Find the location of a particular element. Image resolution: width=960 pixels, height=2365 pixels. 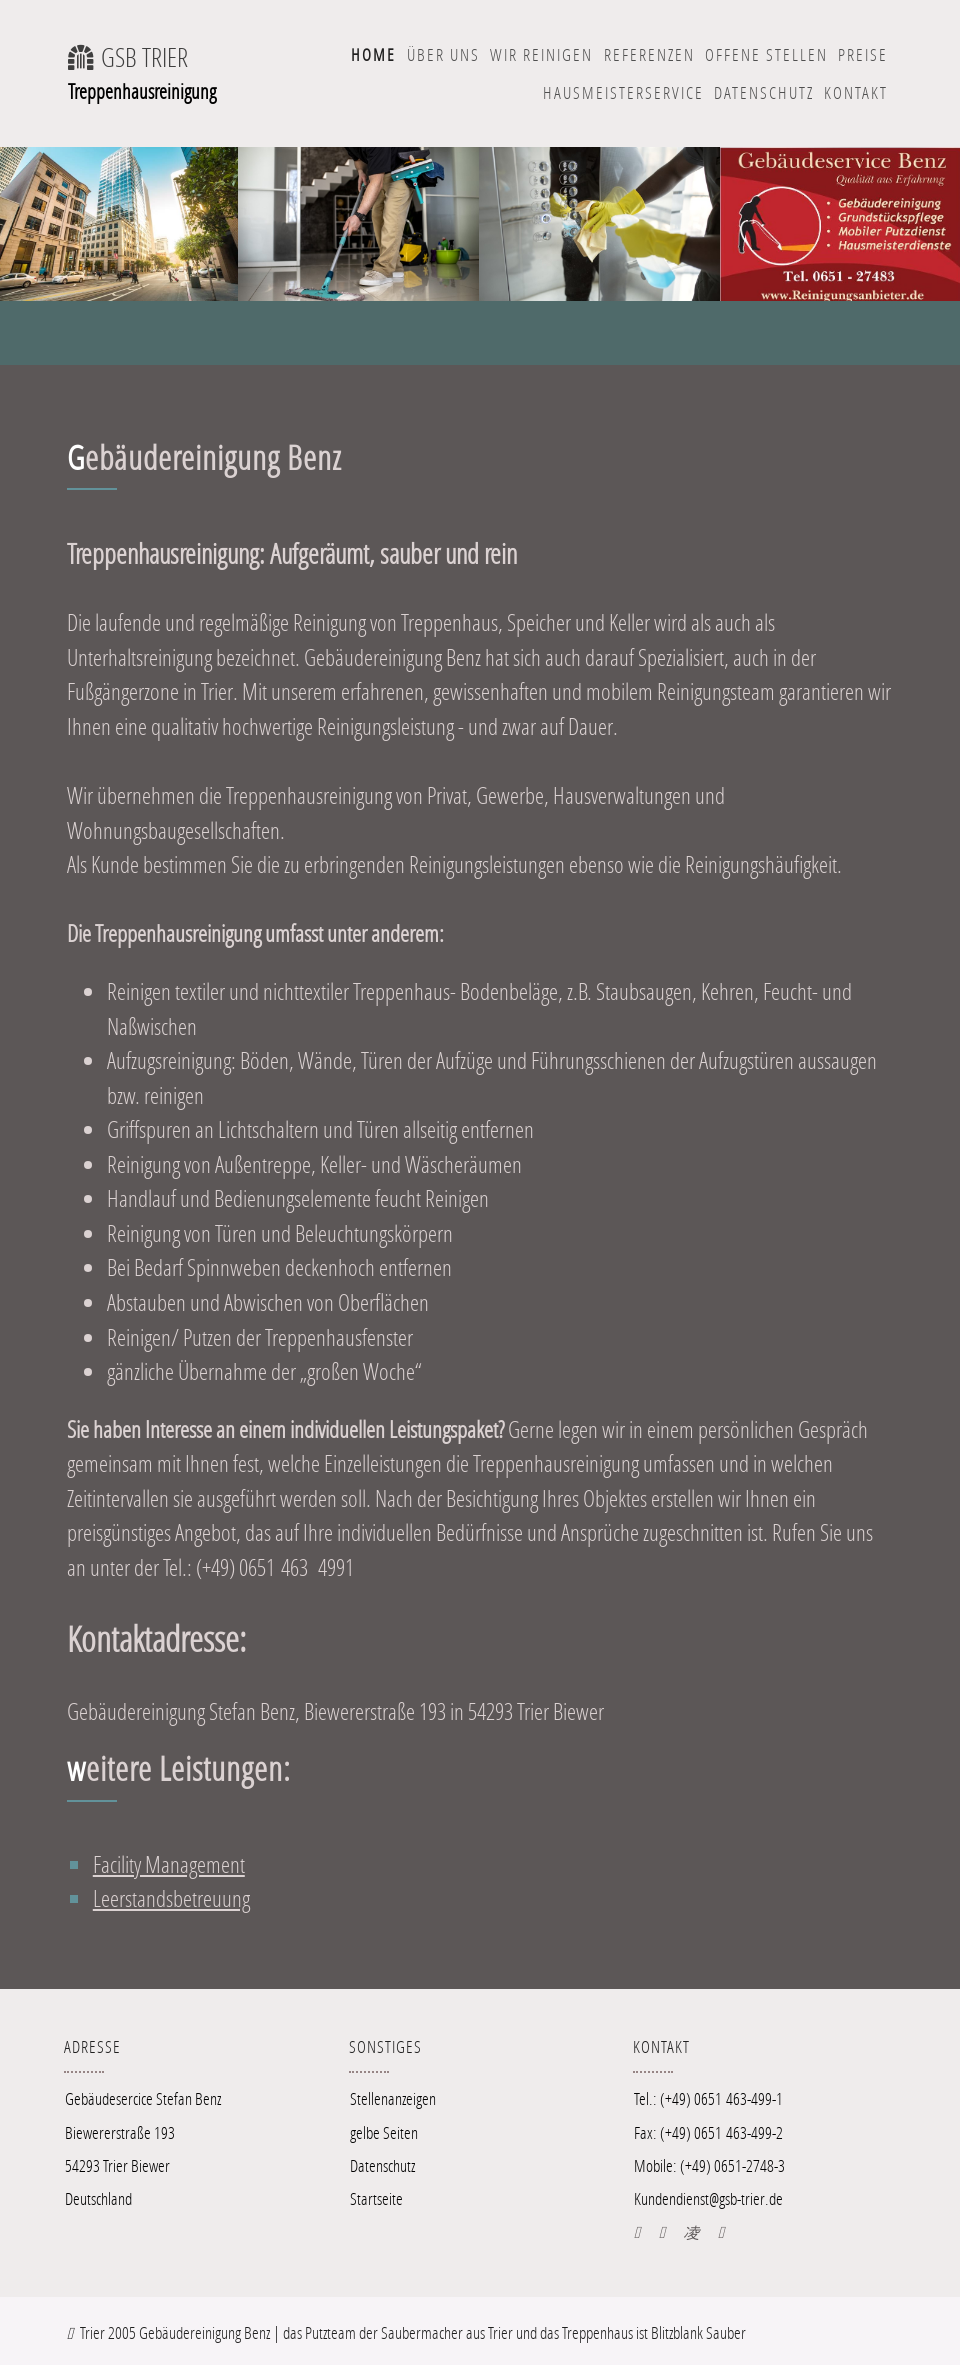

Hausmeisterservice is located at coordinates (623, 92).